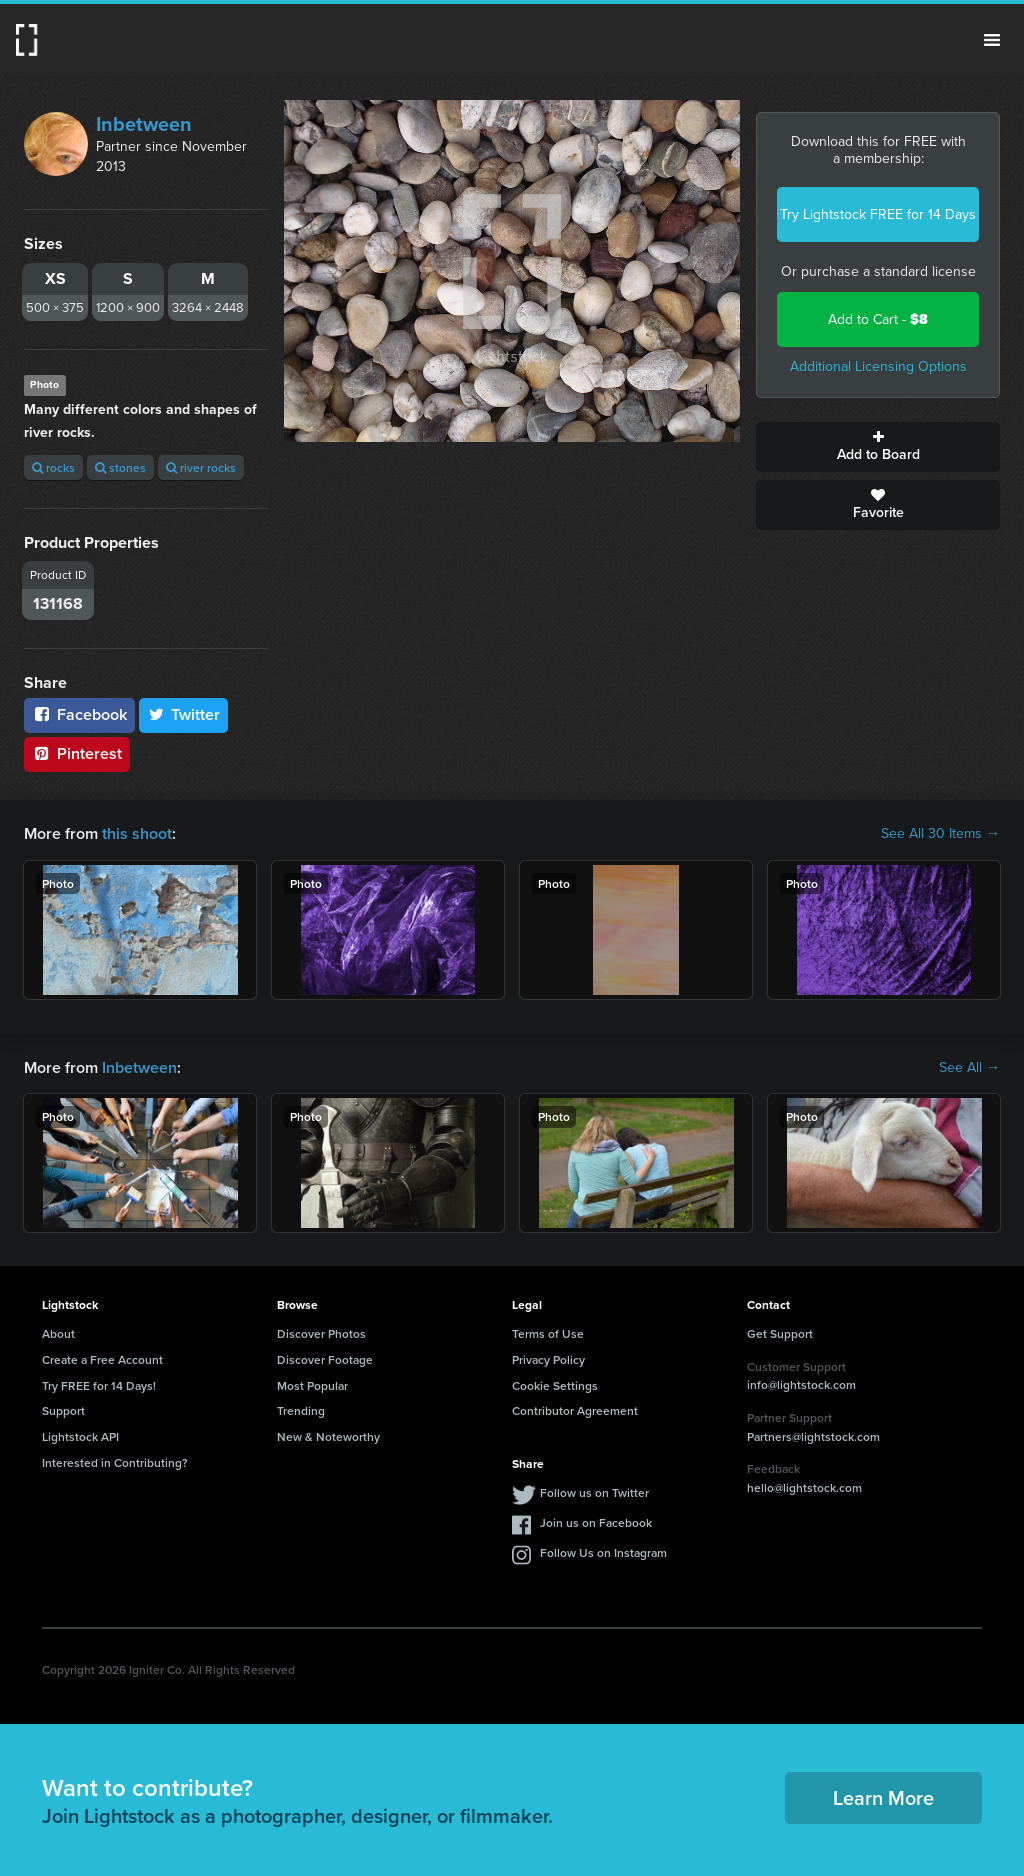 Image resolution: width=1024 pixels, height=1876 pixels. Describe the element at coordinates (312, 1385) in the screenshot. I see `Most Popular` at that location.